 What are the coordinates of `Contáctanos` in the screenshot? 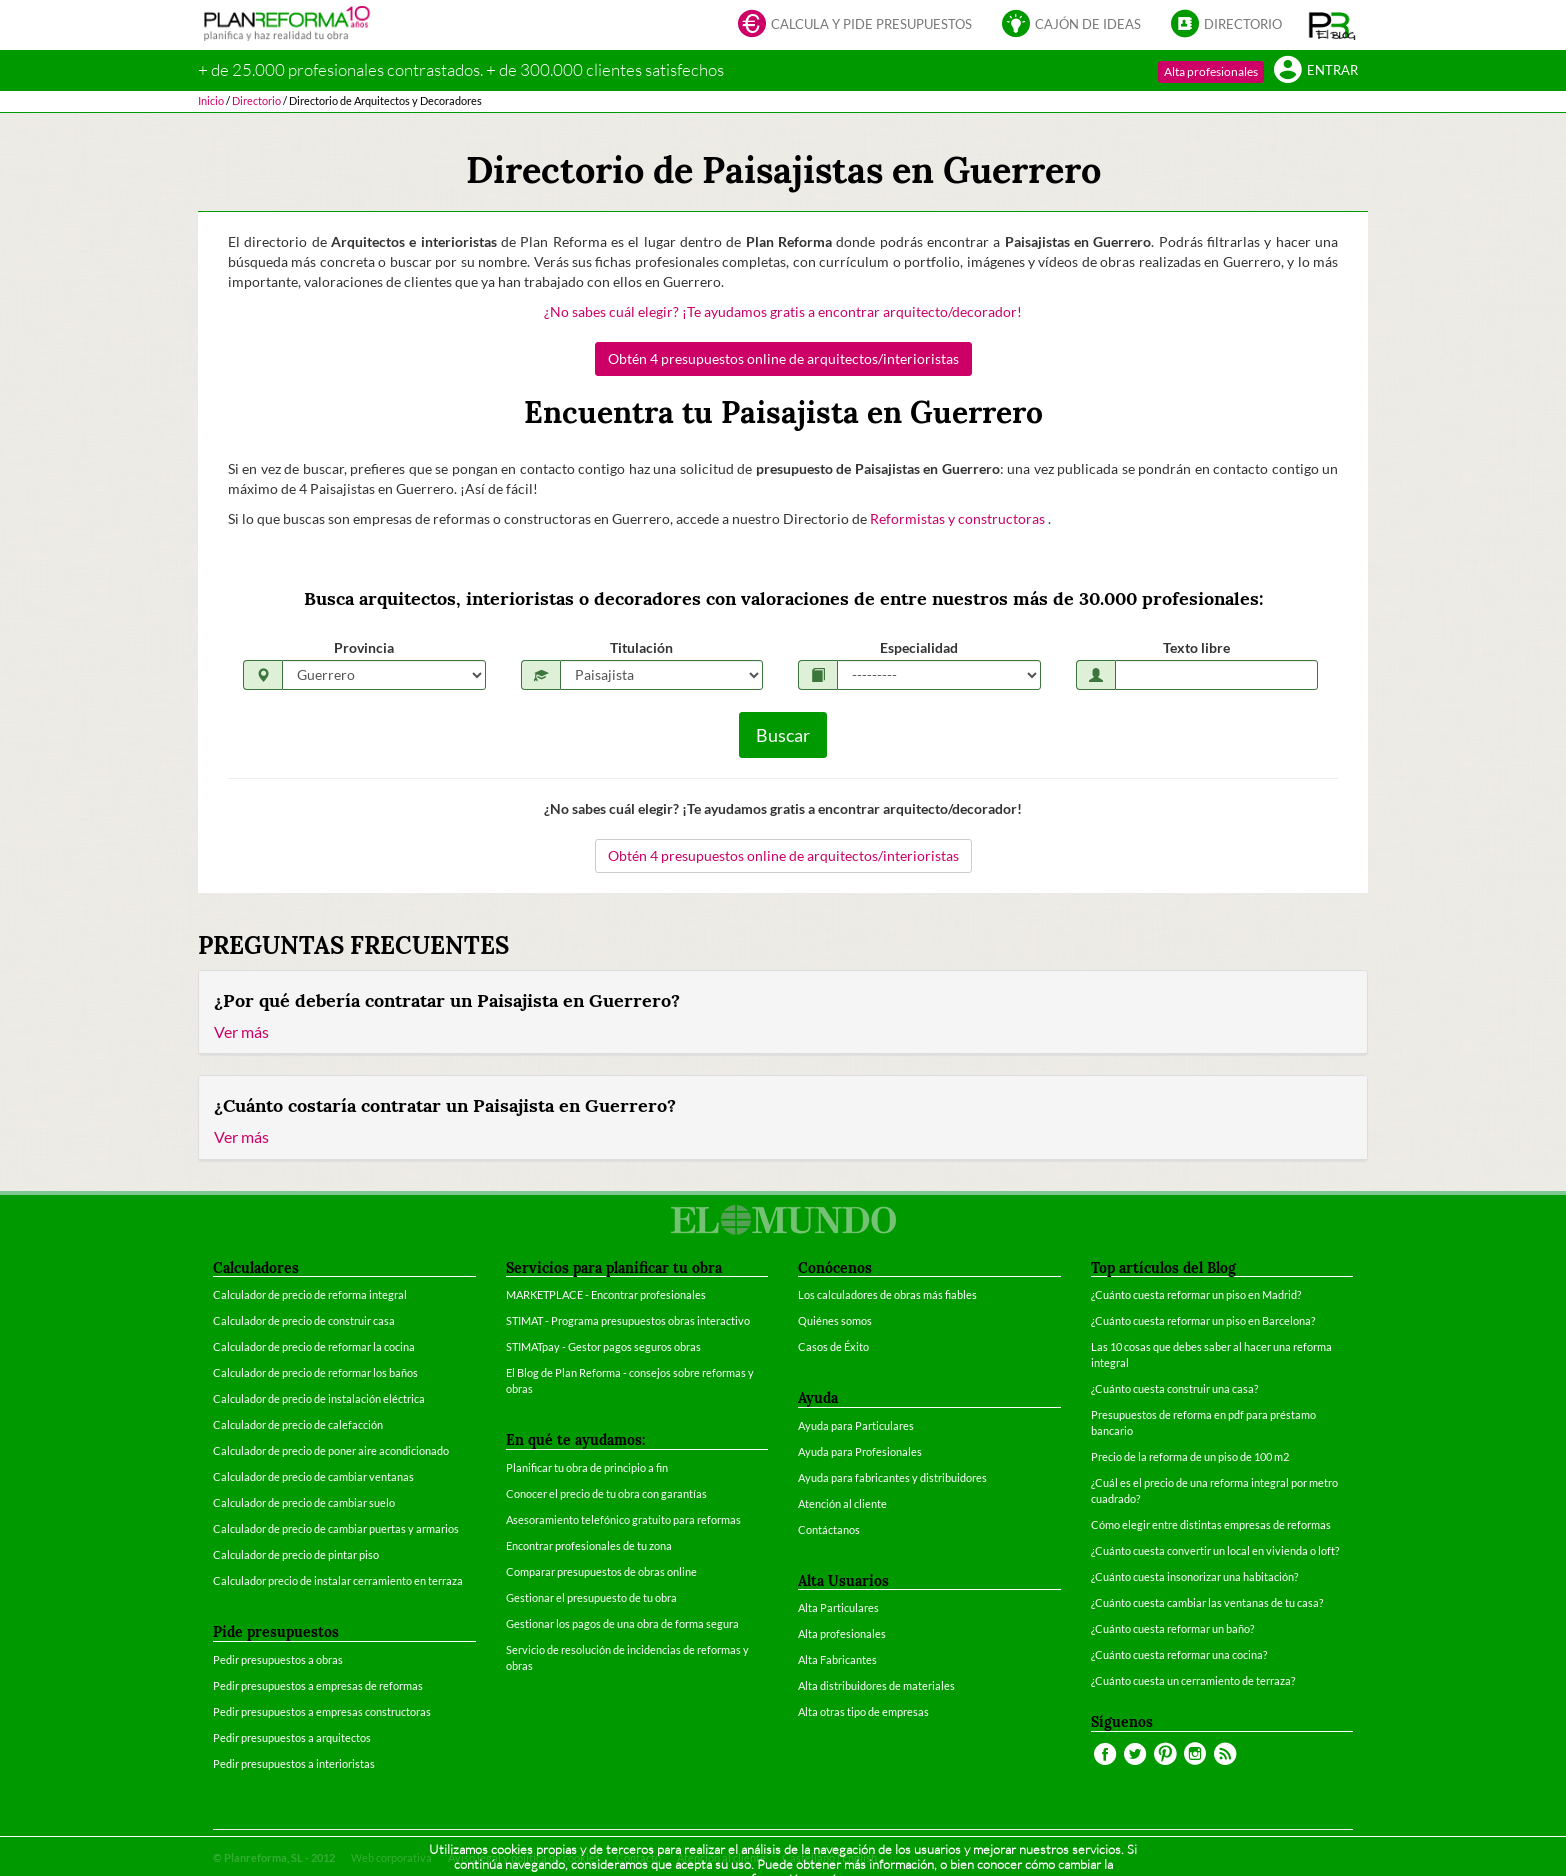 It's located at (829, 1529).